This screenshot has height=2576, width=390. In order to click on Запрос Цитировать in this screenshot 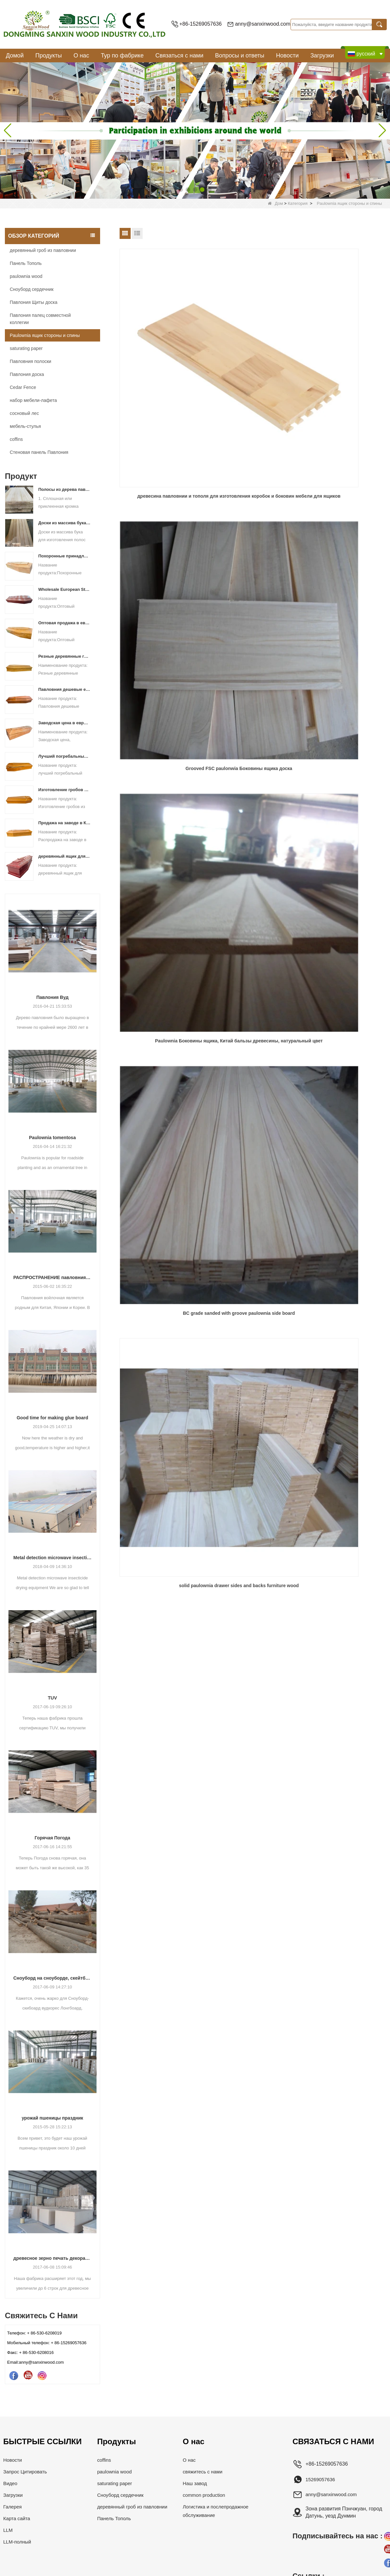, I will do `click(26, 2471)`.